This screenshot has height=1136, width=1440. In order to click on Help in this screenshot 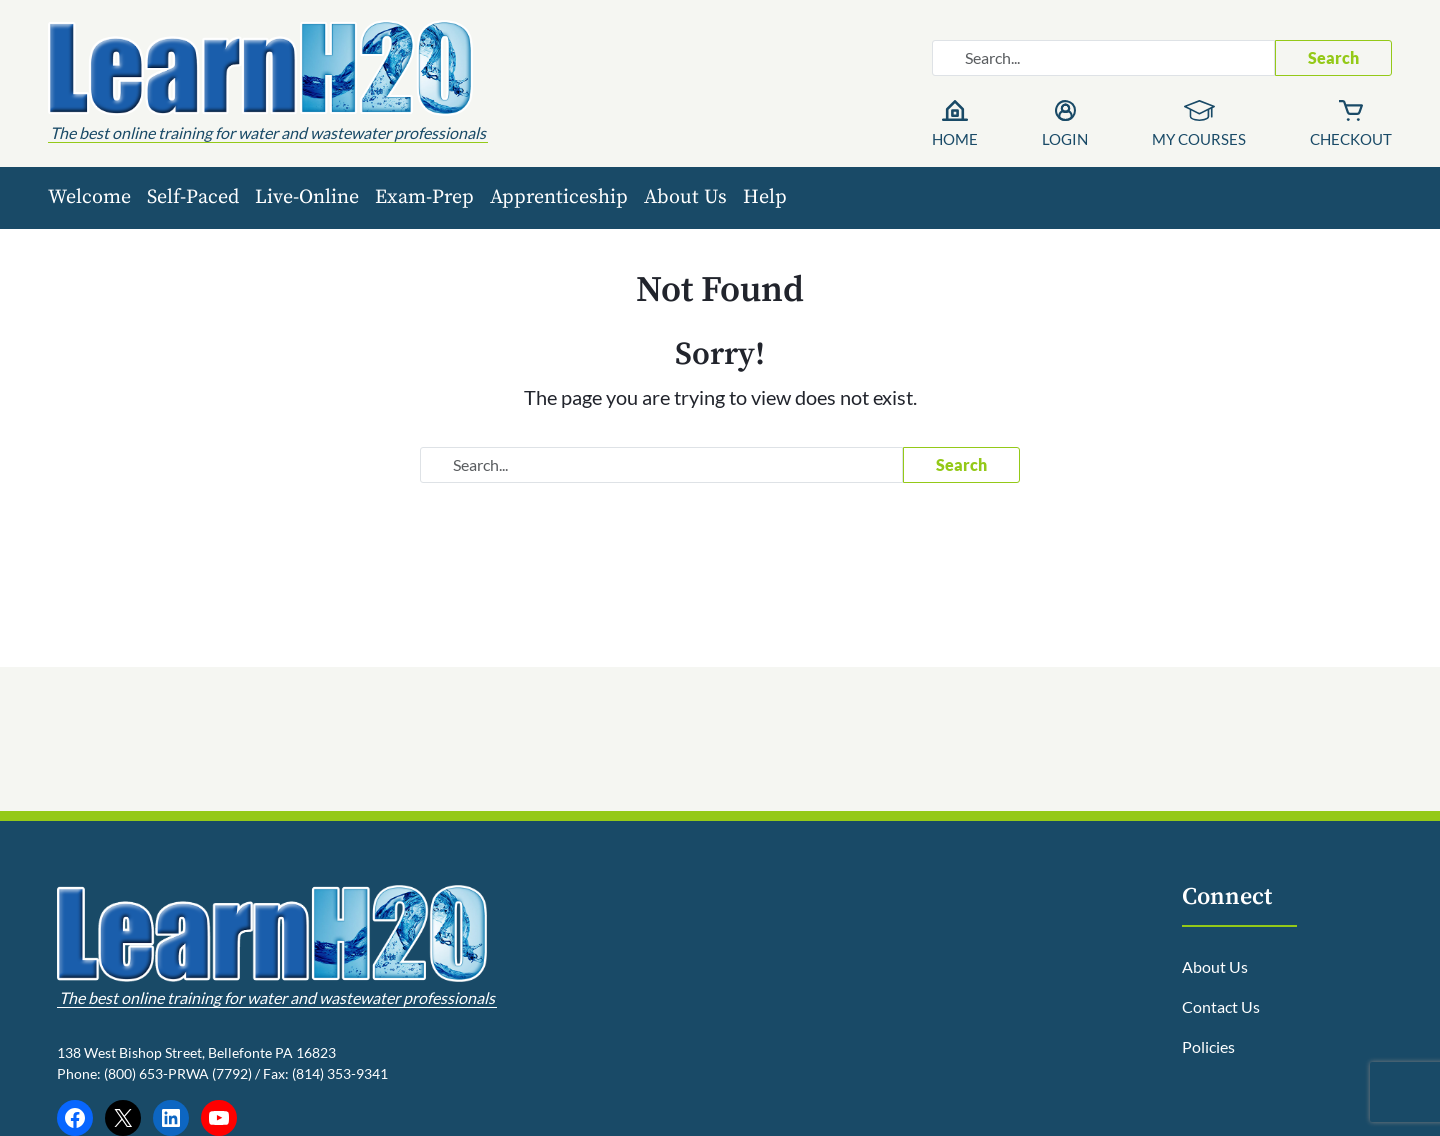, I will do `click(765, 197)`.